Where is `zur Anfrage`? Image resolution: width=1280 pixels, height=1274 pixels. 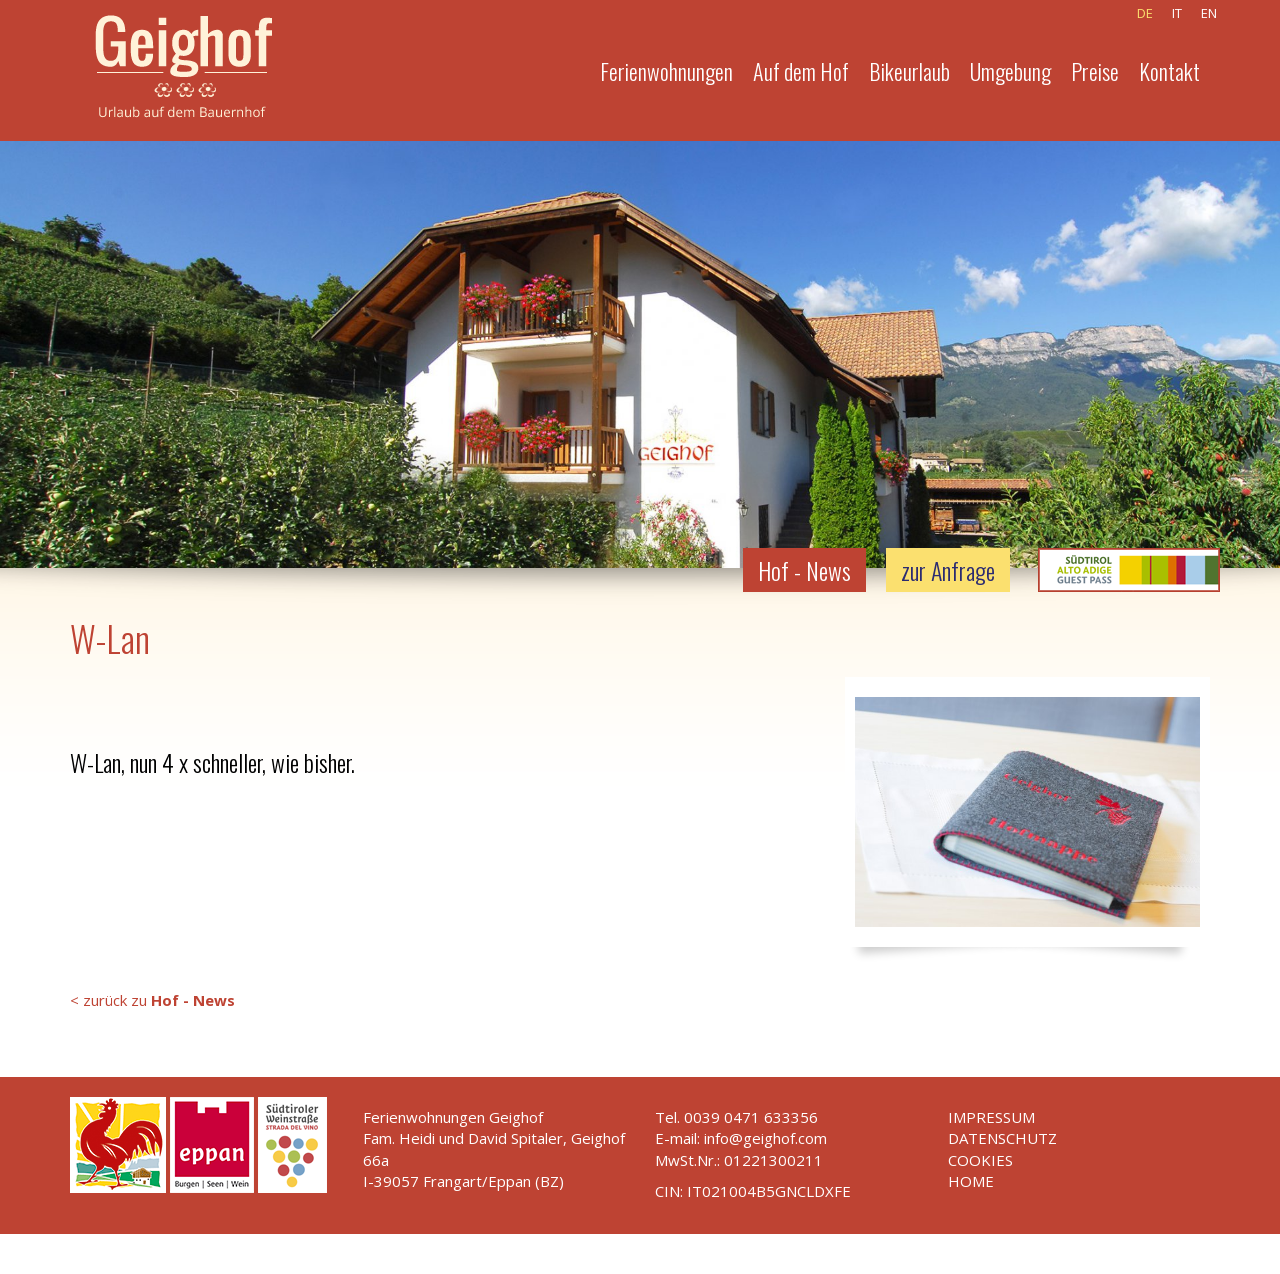
zur Anfrage is located at coordinates (948, 570).